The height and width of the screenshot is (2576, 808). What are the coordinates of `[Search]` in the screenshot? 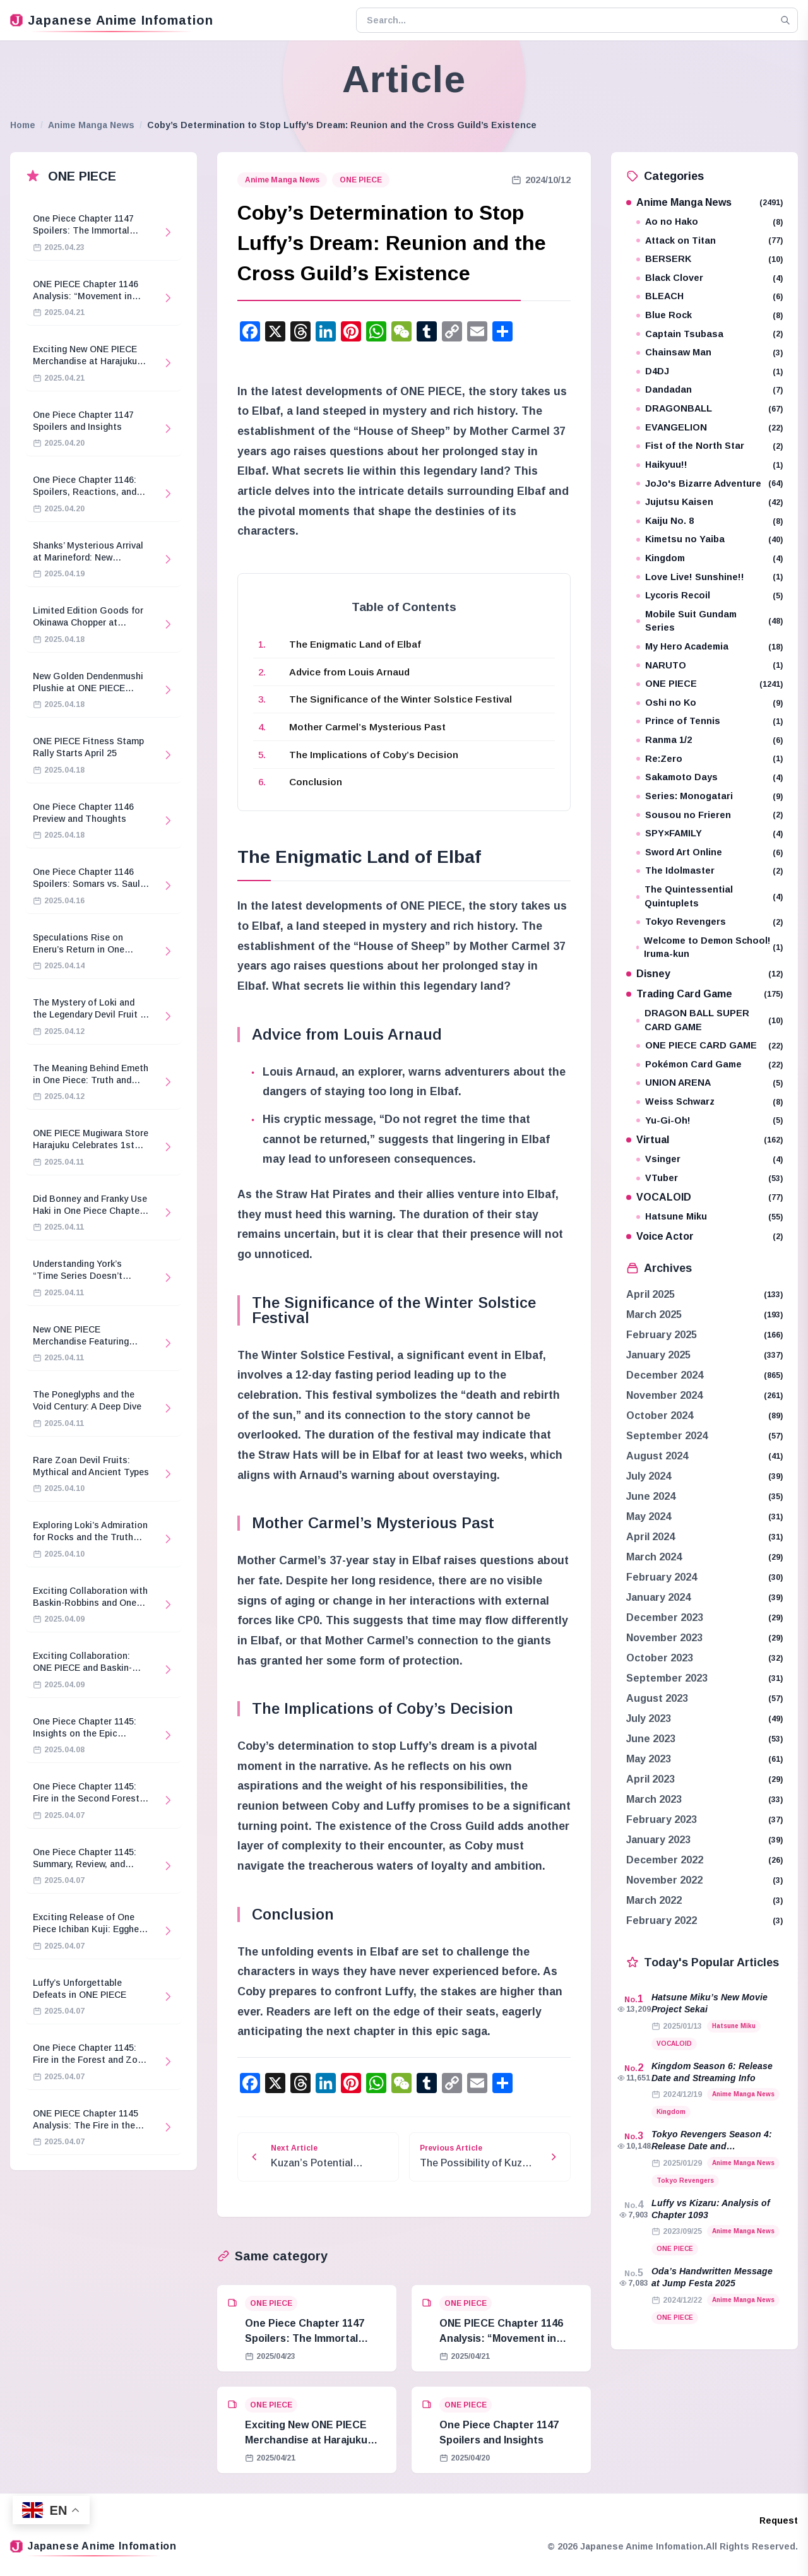 It's located at (785, 20).